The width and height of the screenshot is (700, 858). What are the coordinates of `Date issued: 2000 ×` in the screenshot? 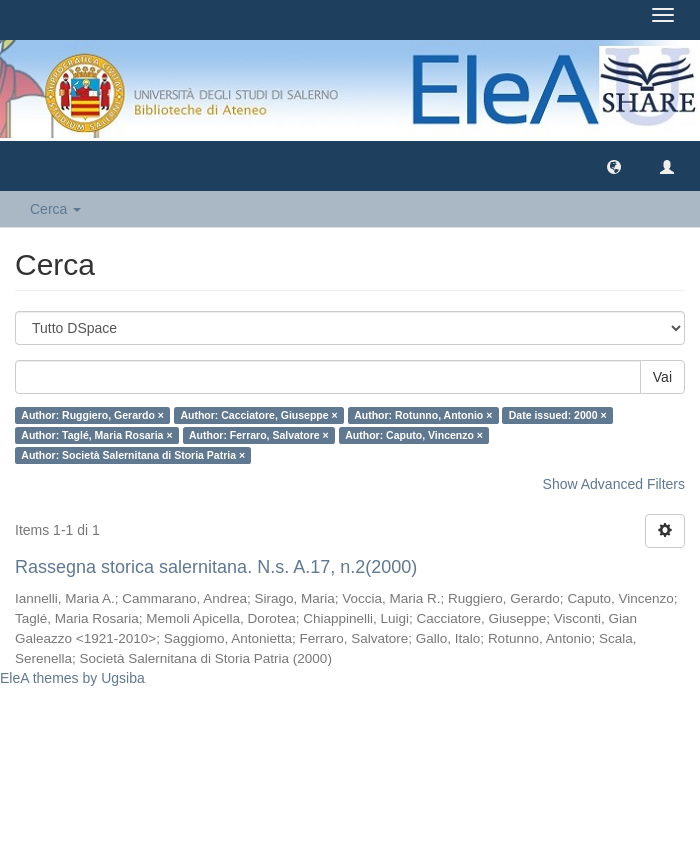 It's located at (558, 415).